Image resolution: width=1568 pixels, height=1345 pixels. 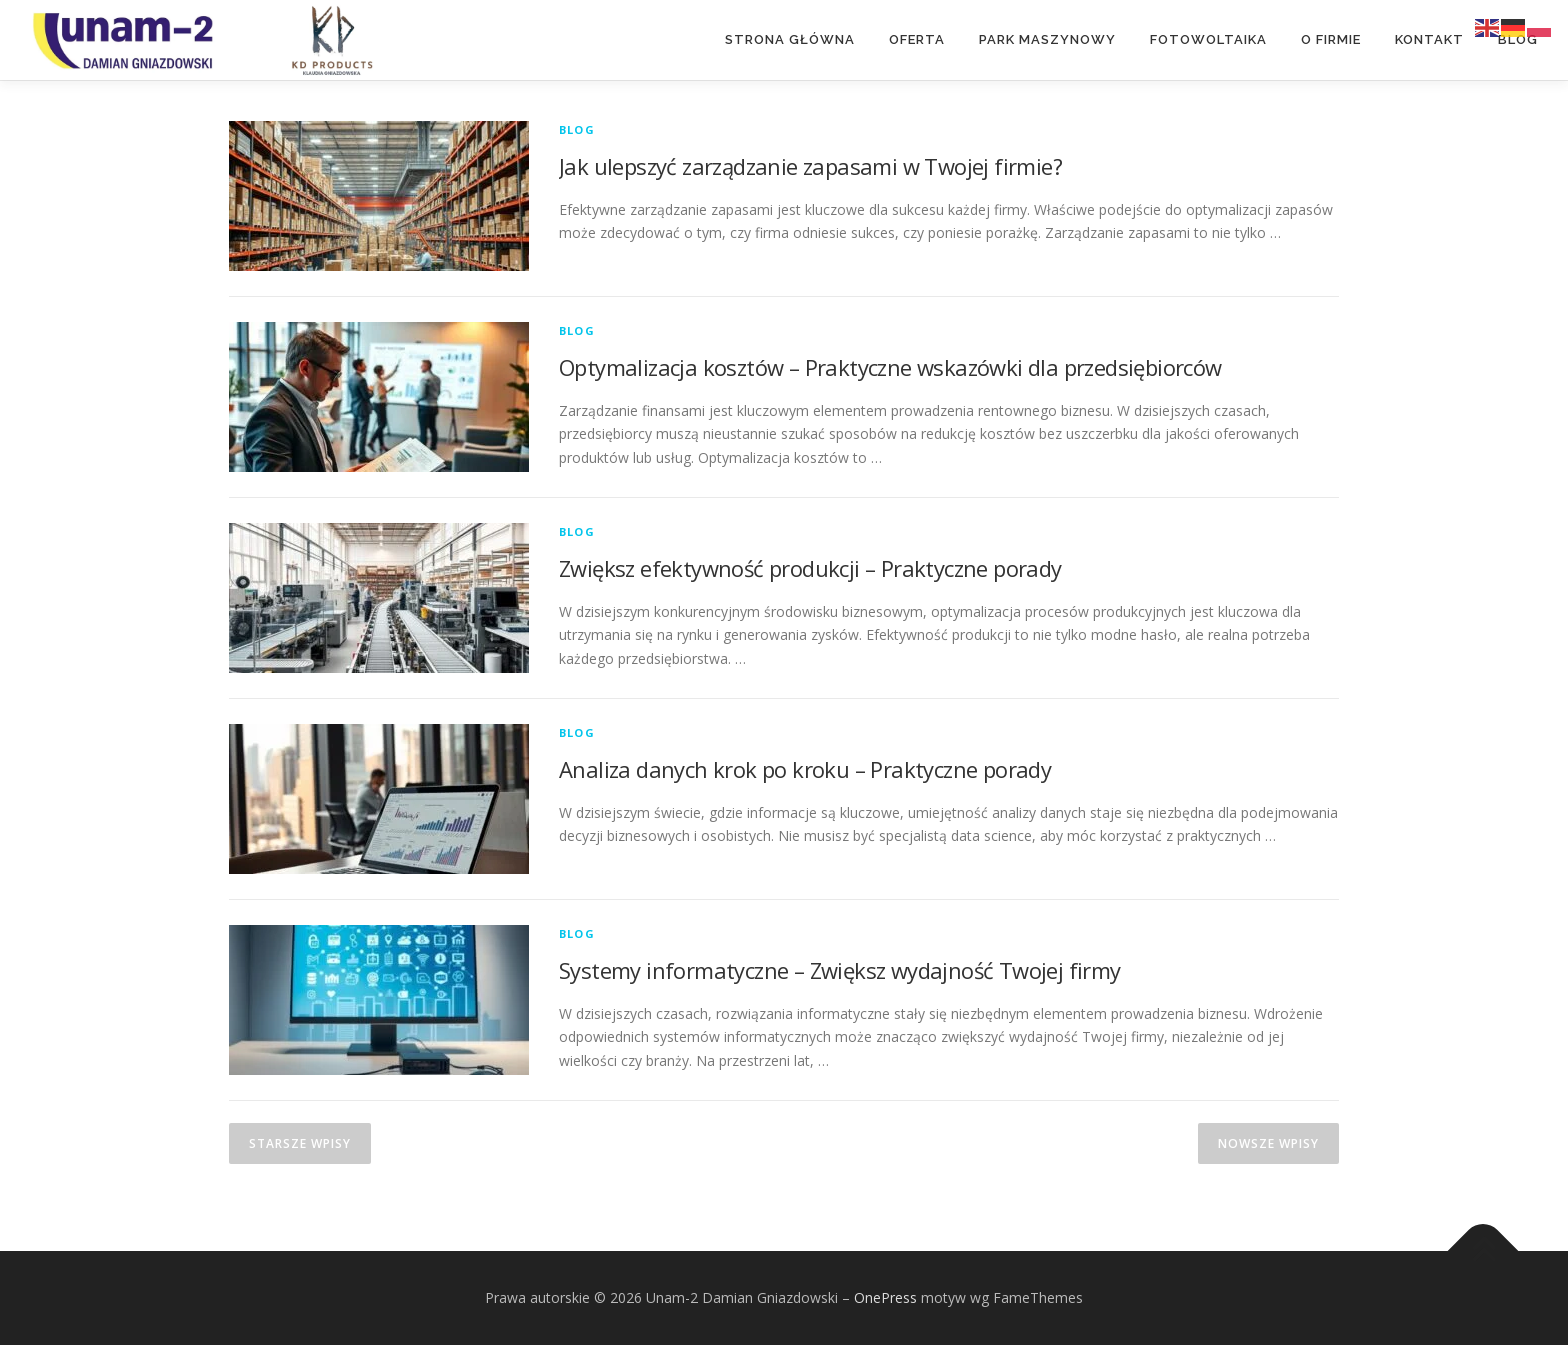 I want to click on Optymalizacja kosztów – Praktyczne wskazówki dla przedsiębiorców, so click(x=890, y=367).